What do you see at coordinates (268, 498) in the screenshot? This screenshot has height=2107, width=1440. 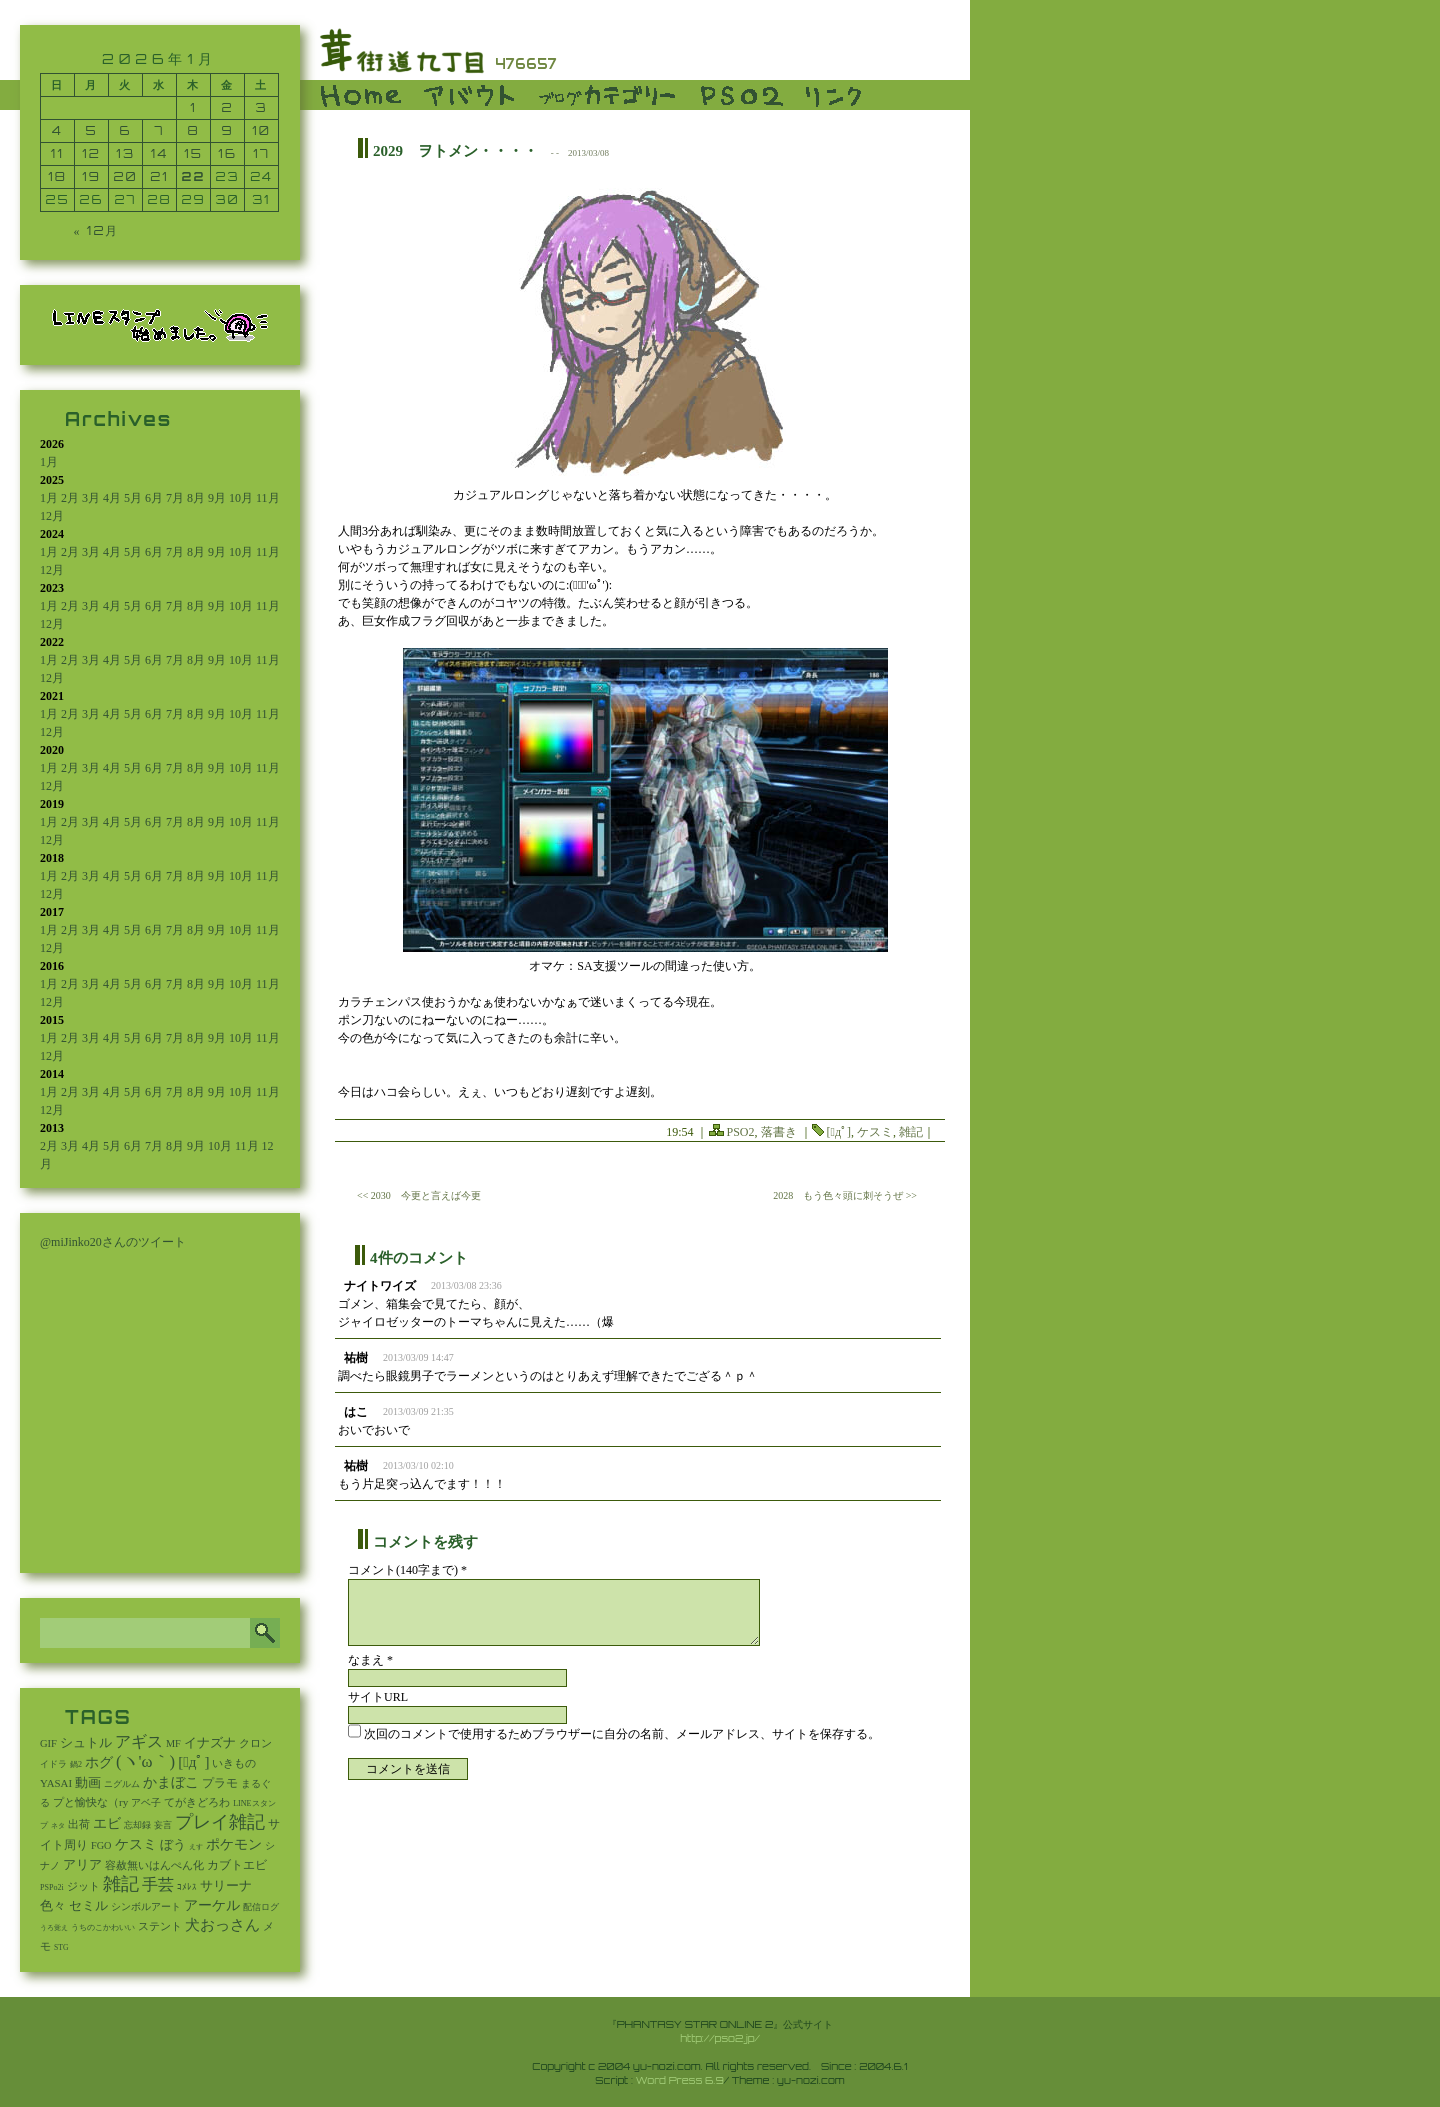 I see `11月` at bounding box center [268, 498].